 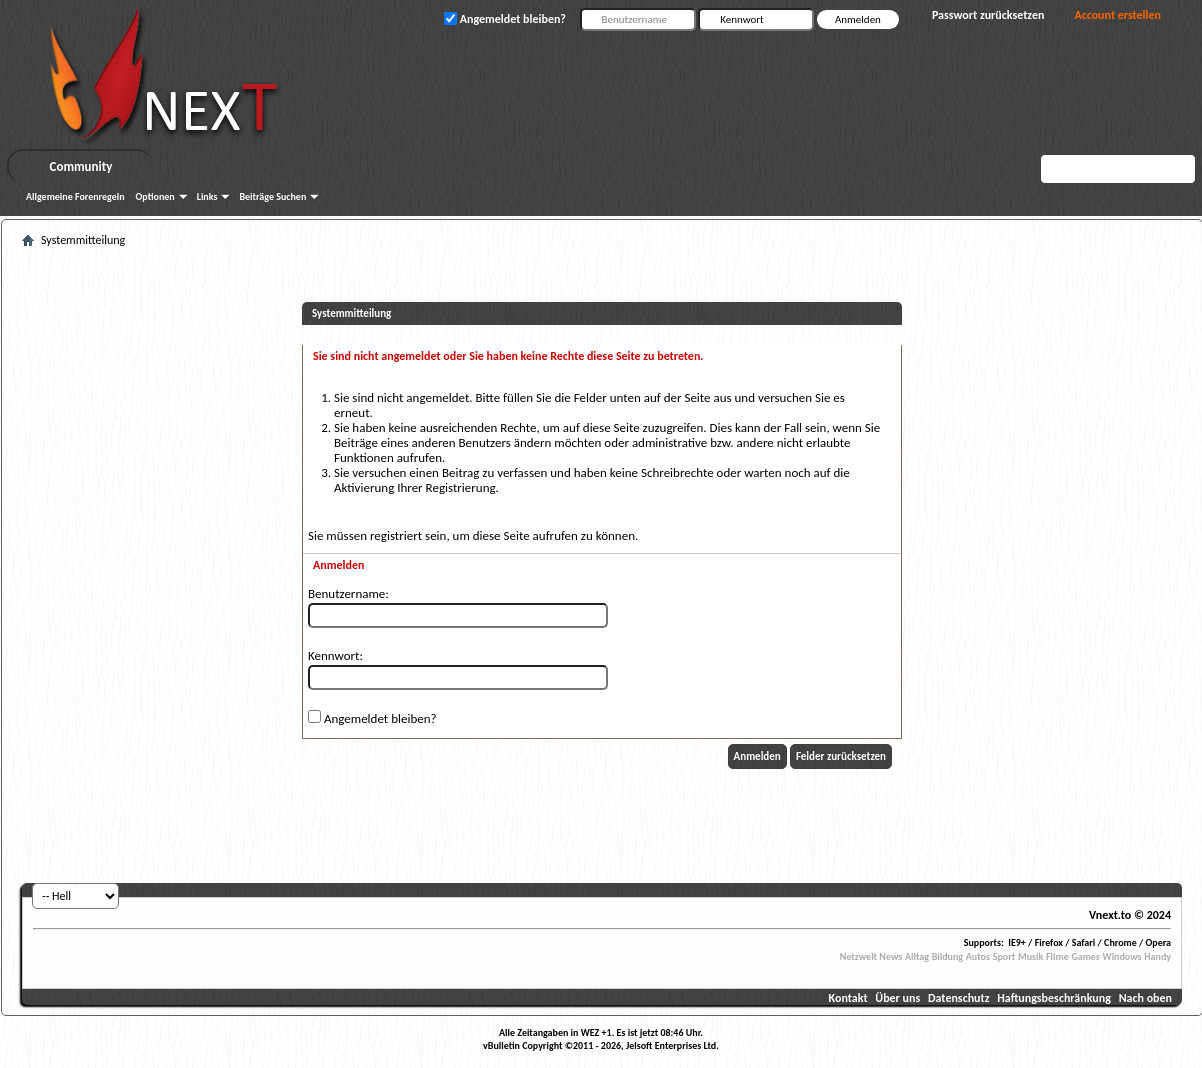 What do you see at coordinates (897, 998) in the screenshot?
I see `Über uns` at bounding box center [897, 998].